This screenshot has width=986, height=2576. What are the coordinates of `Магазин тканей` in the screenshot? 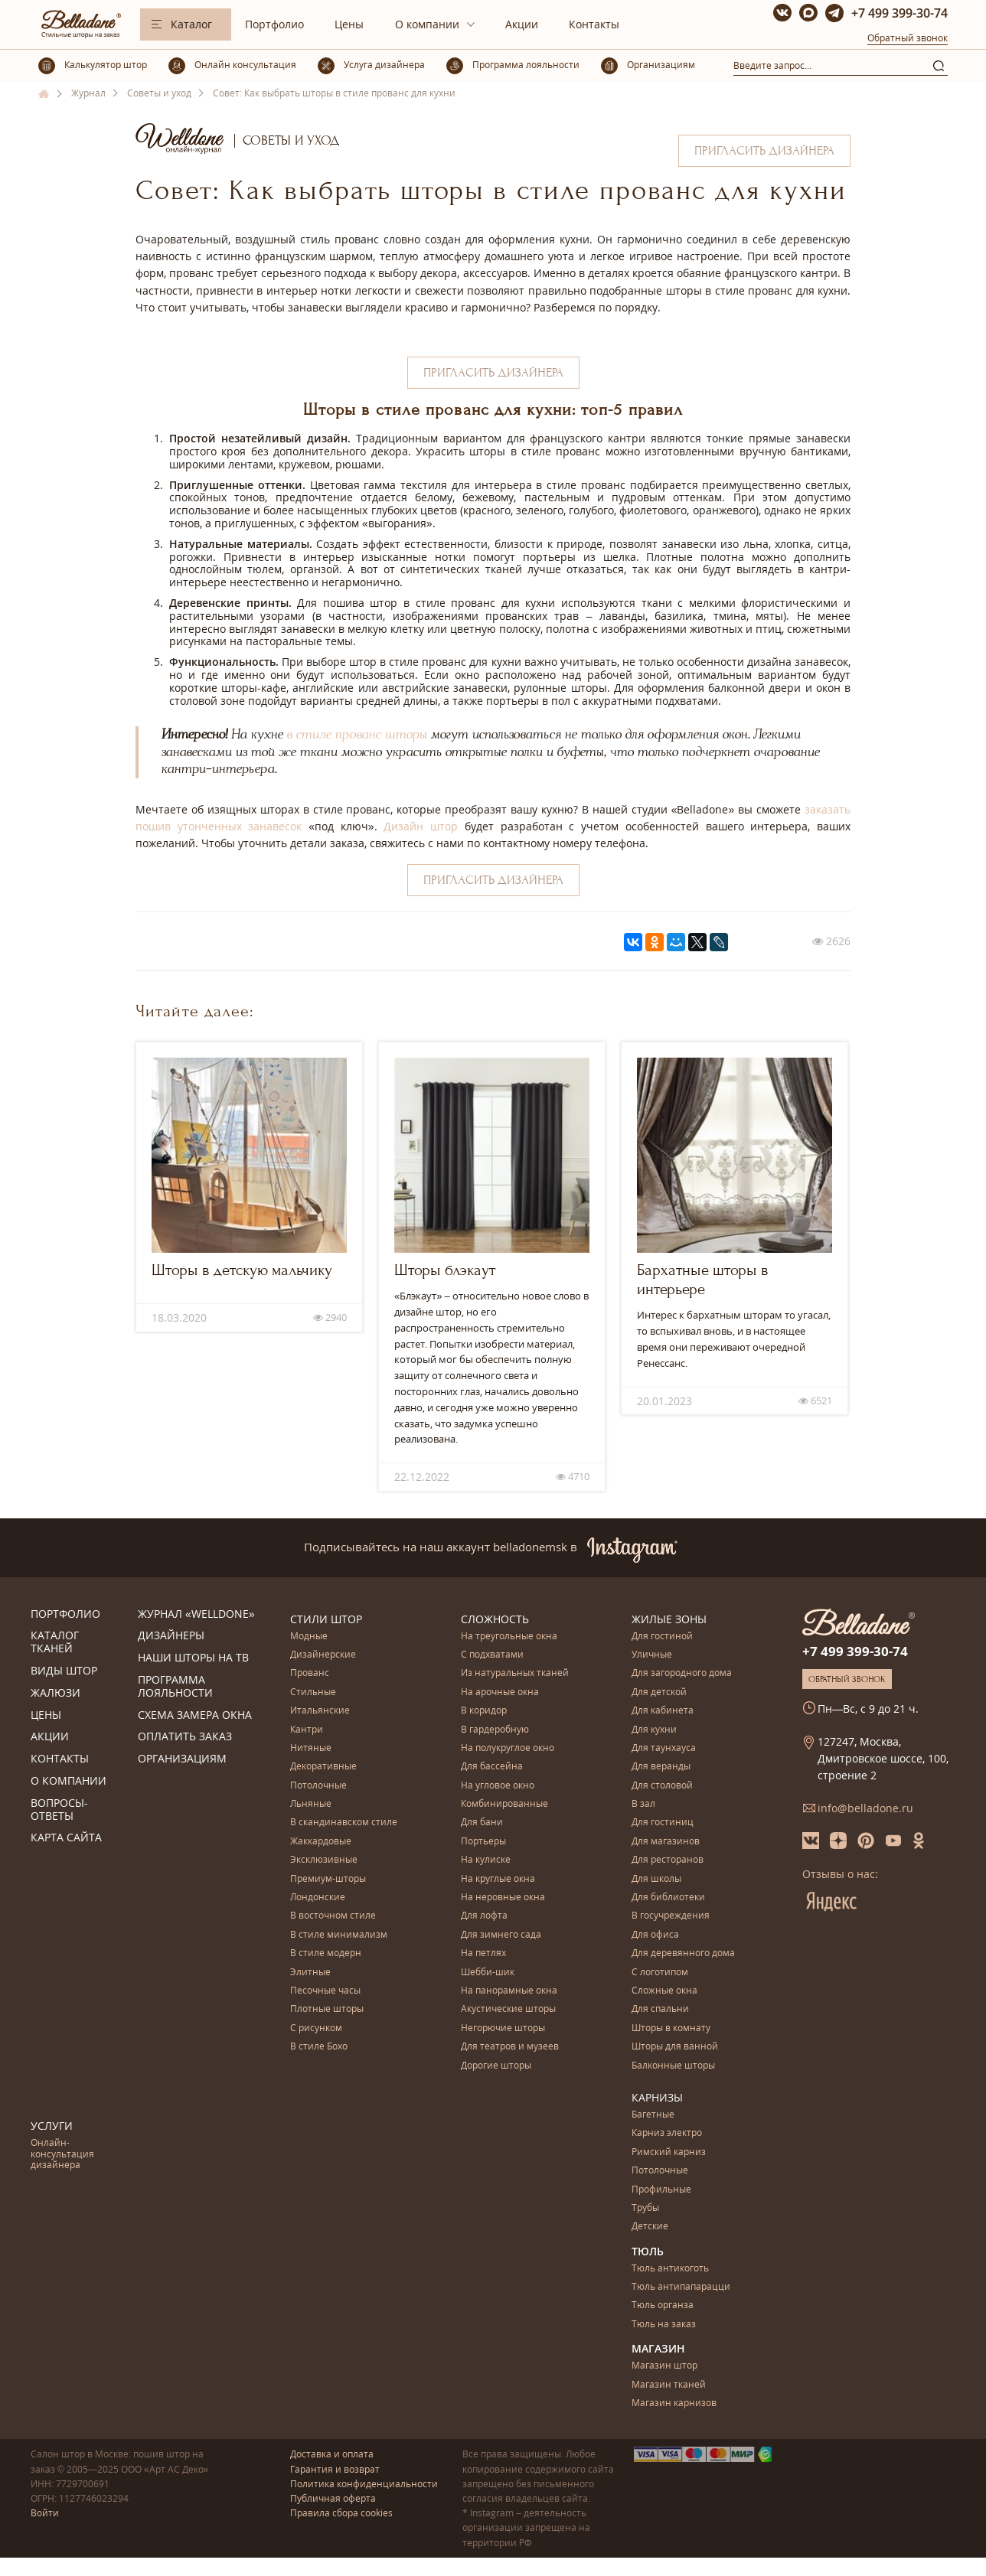 It's located at (669, 2385).